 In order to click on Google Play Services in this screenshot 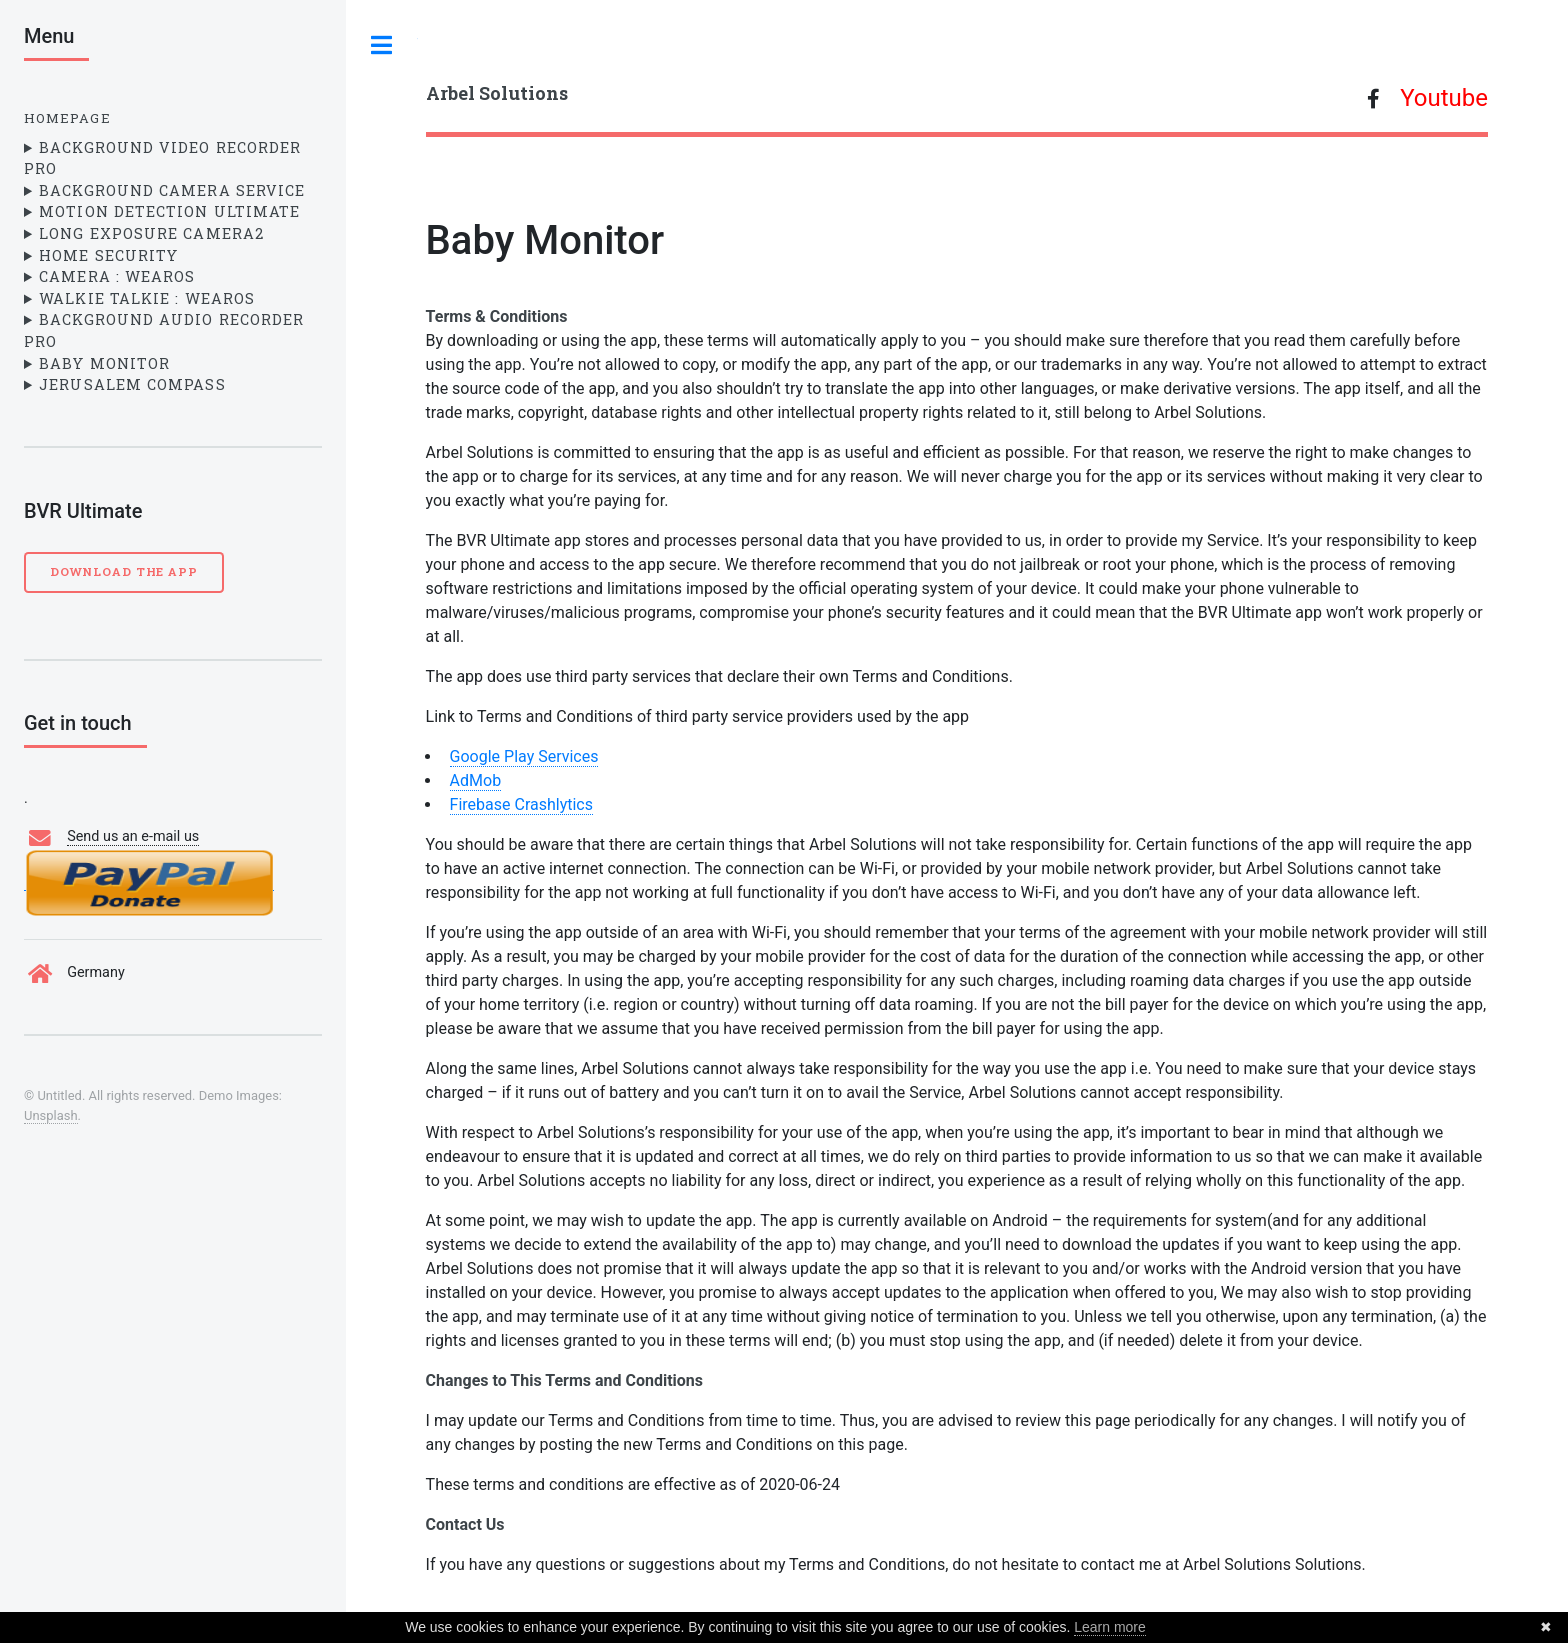, I will do `click(524, 756)`.